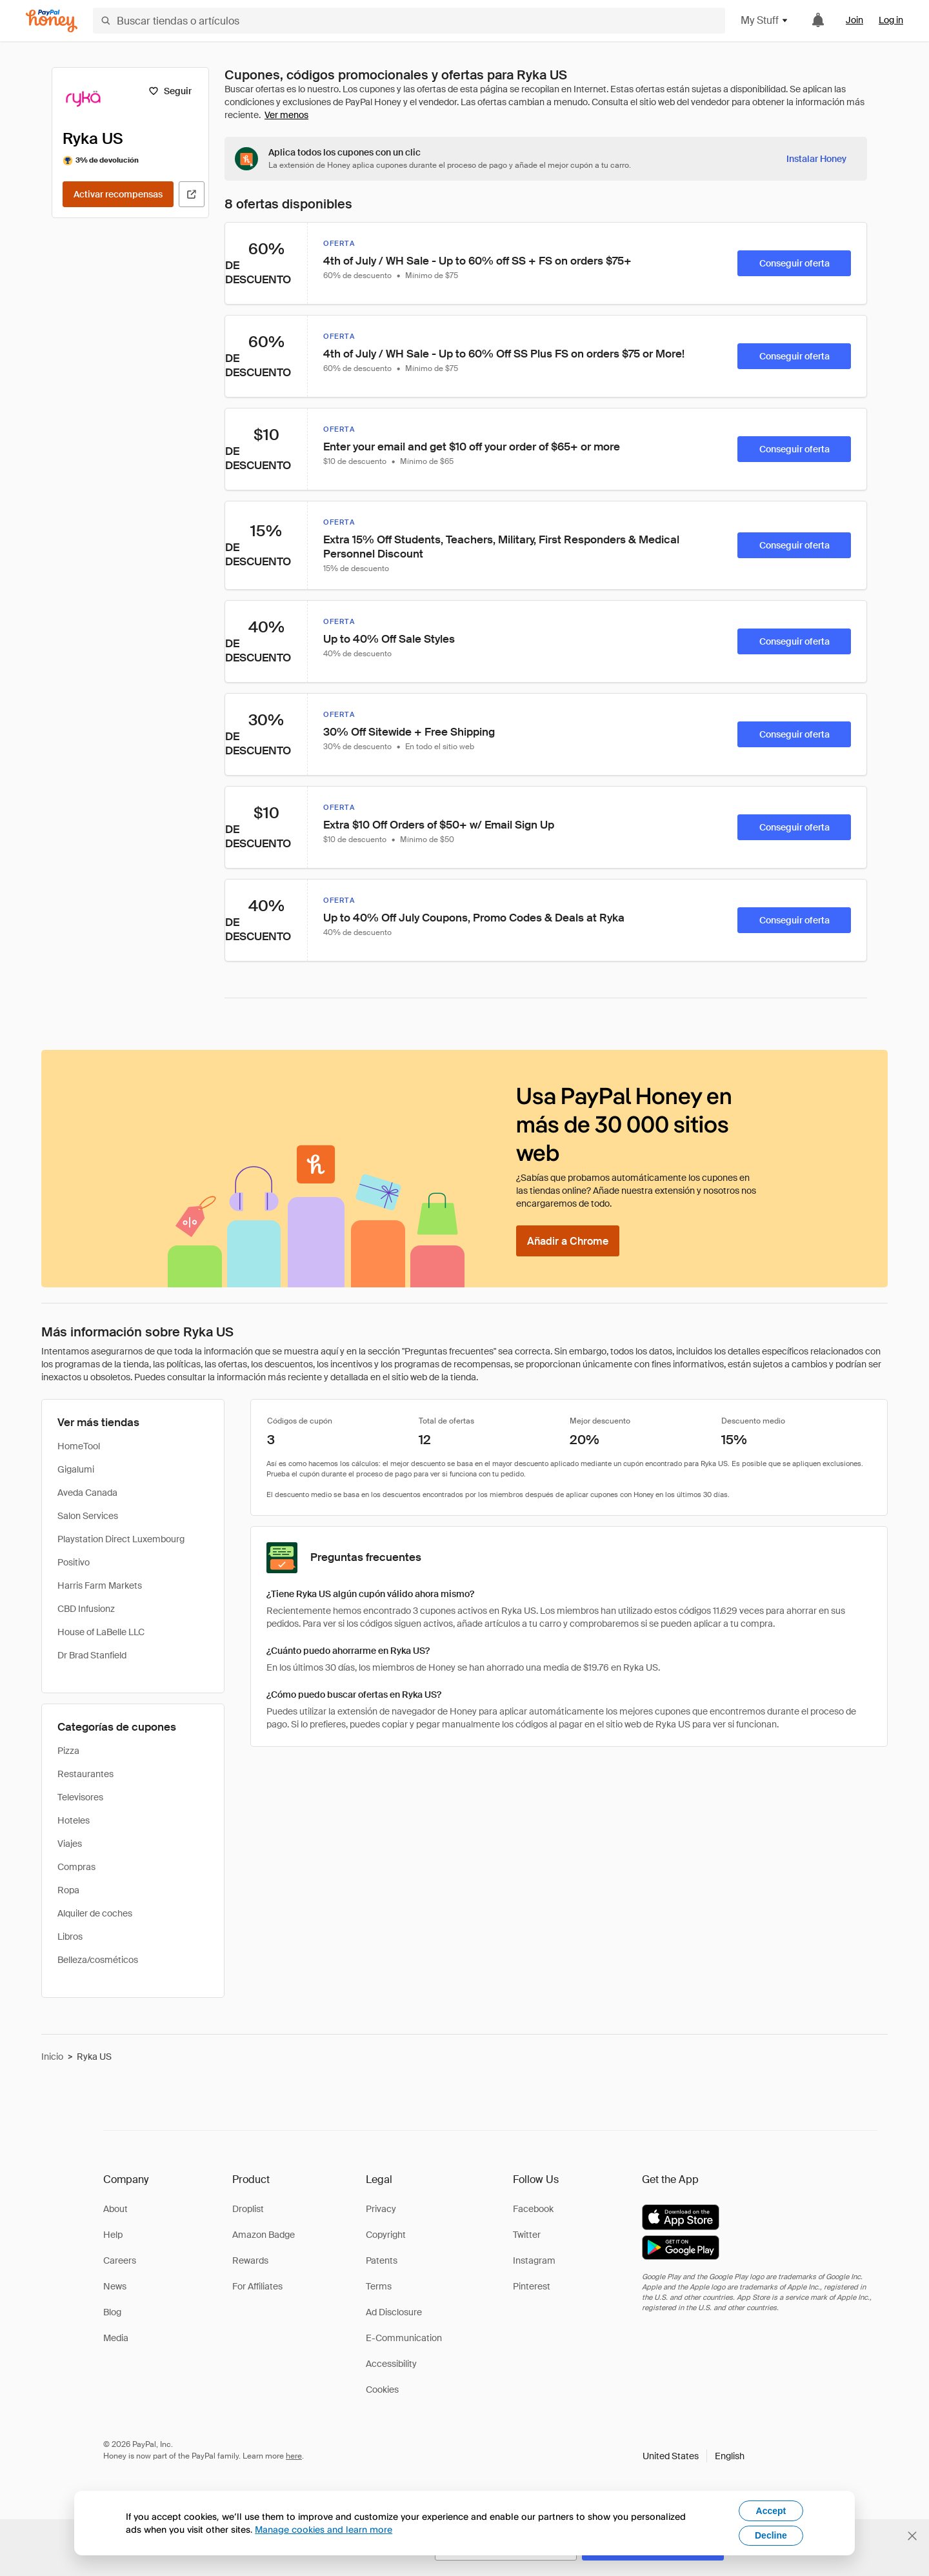  Describe the element at coordinates (73, 1820) in the screenshot. I see `Hoteles` at that location.